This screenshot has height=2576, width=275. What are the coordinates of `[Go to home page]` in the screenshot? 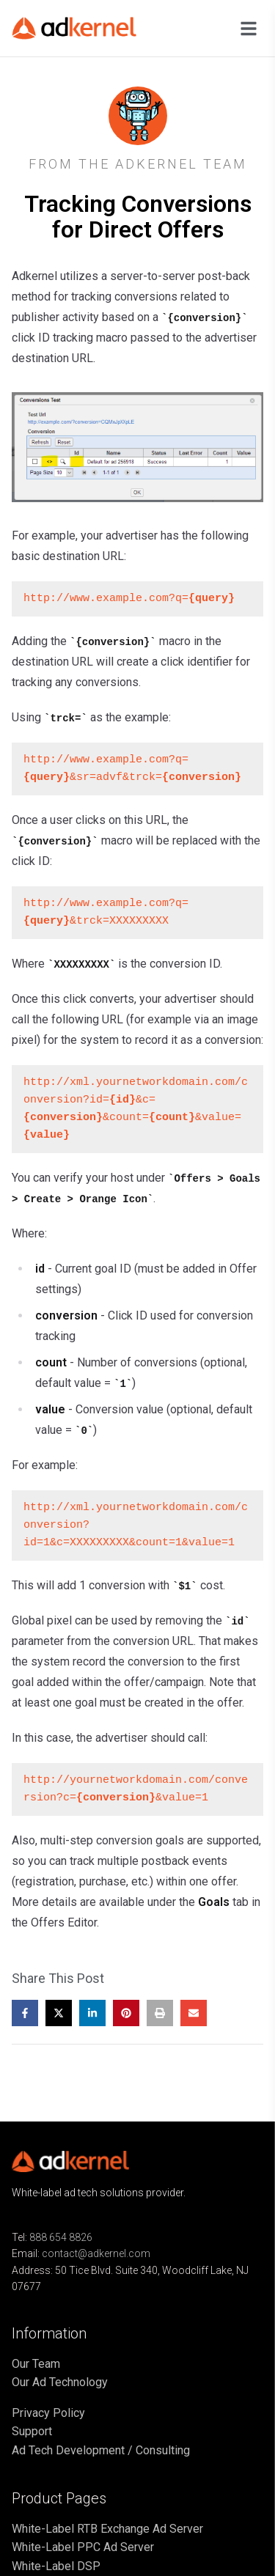 It's located at (85, 28).